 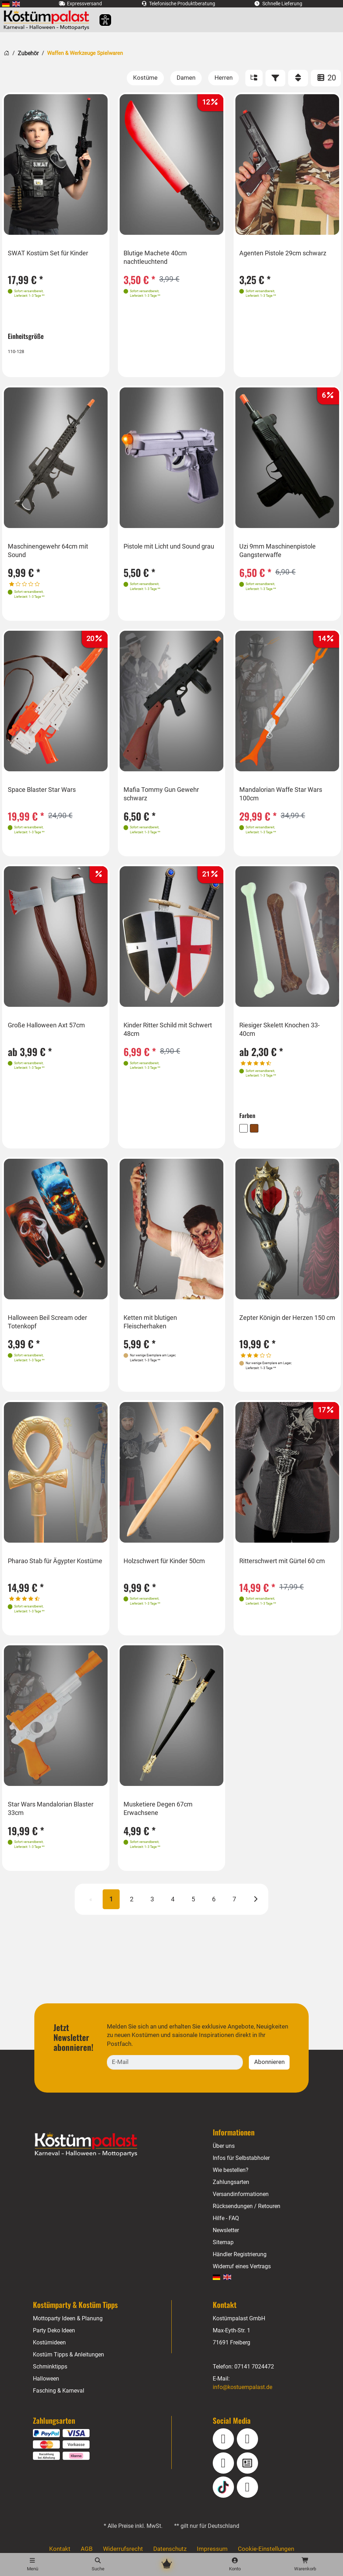 What do you see at coordinates (169, 2544) in the screenshot?
I see `Datenschutz` at bounding box center [169, 2544].